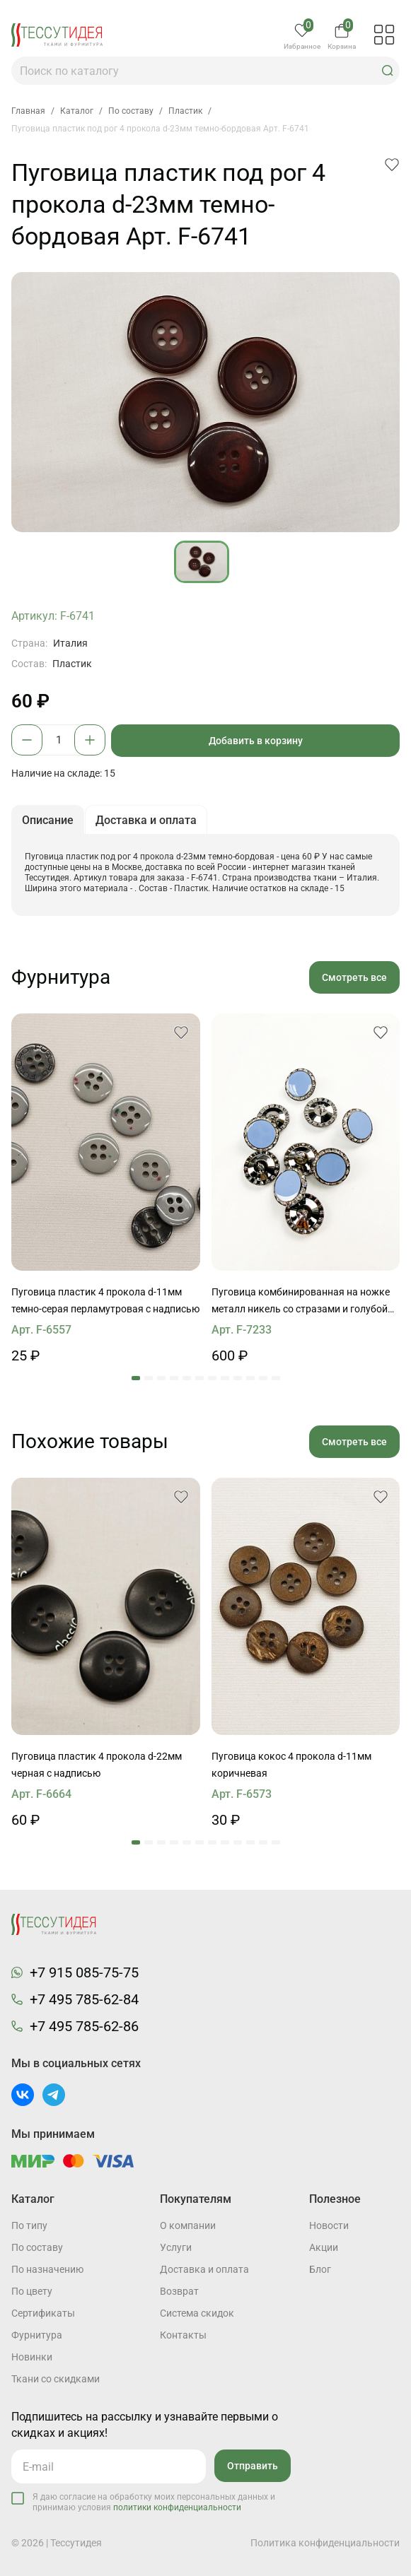 The width and height of the screenshot is (411, 2576). What do you see at coordinates (301, 1301) in the screenshot?
I see `Пуговица комбинированная на ножке металл никель со стразами и голубой вставкой d-26мм` at bounding box center [301, 1301].